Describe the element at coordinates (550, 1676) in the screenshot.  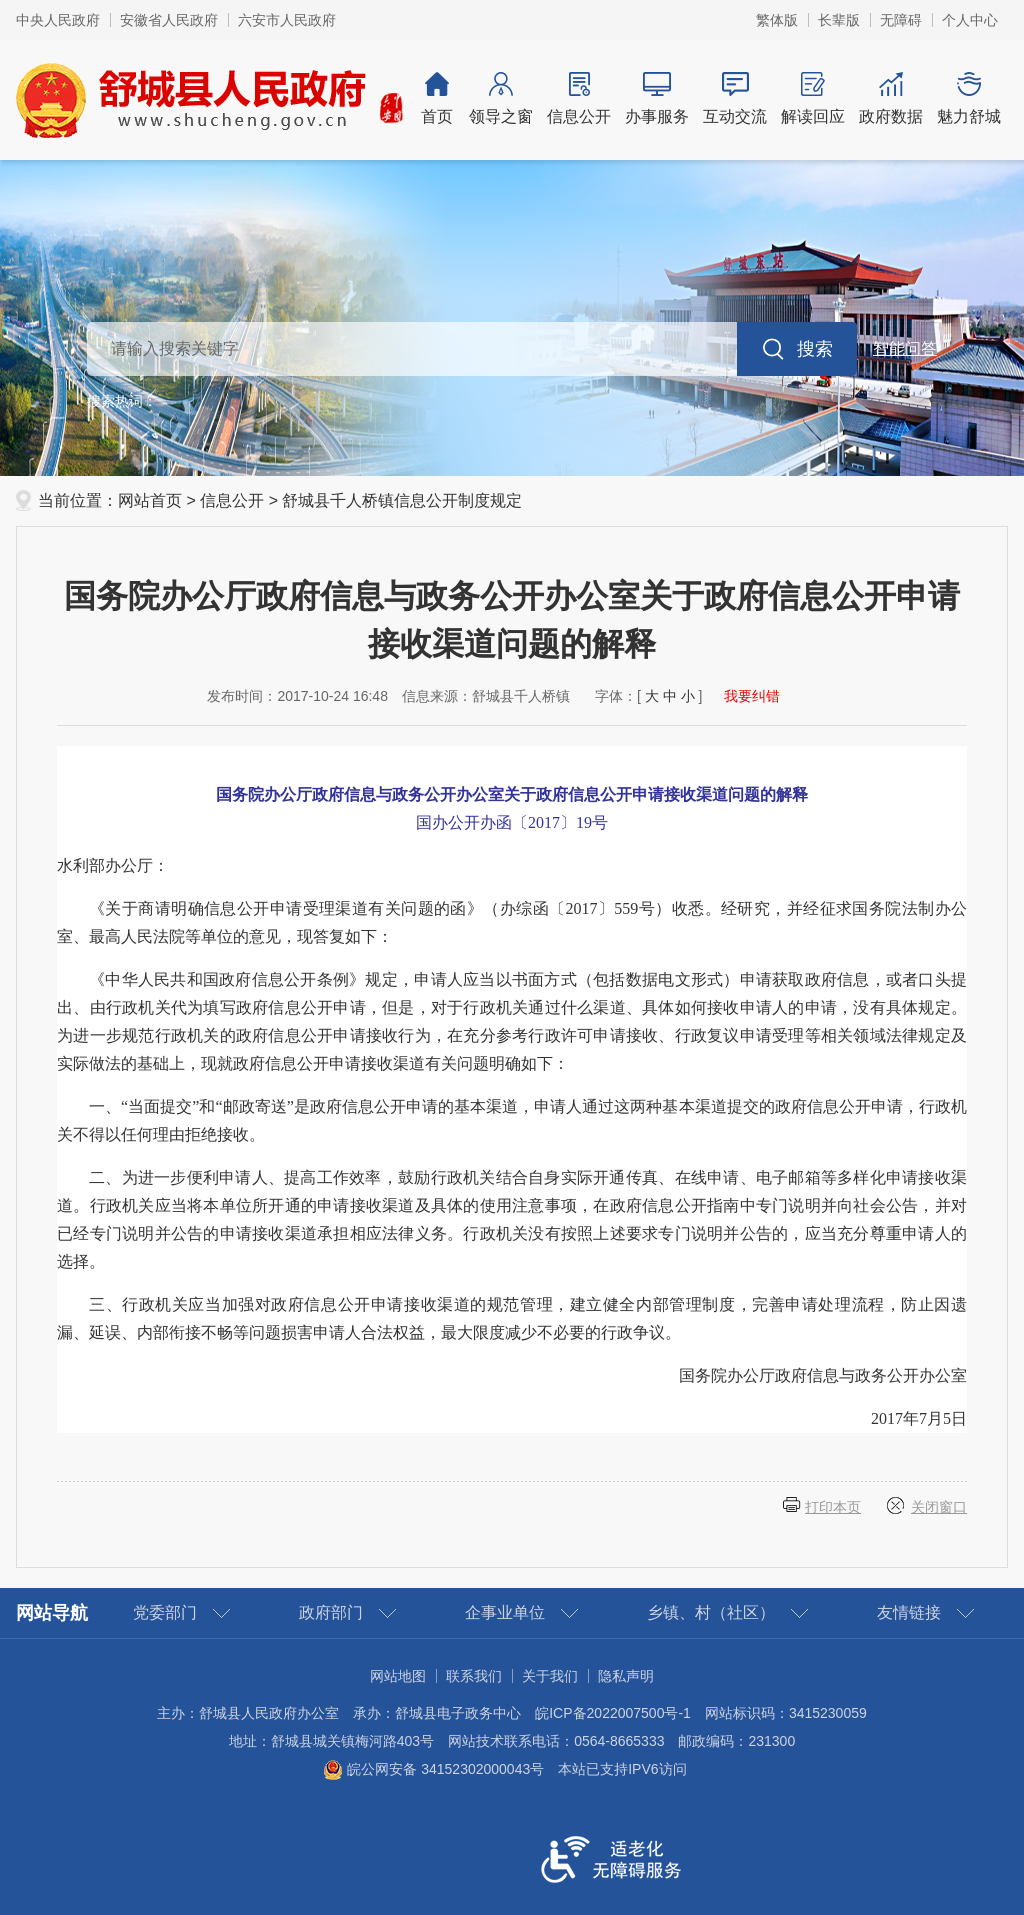
I see `关于我们` at that location.